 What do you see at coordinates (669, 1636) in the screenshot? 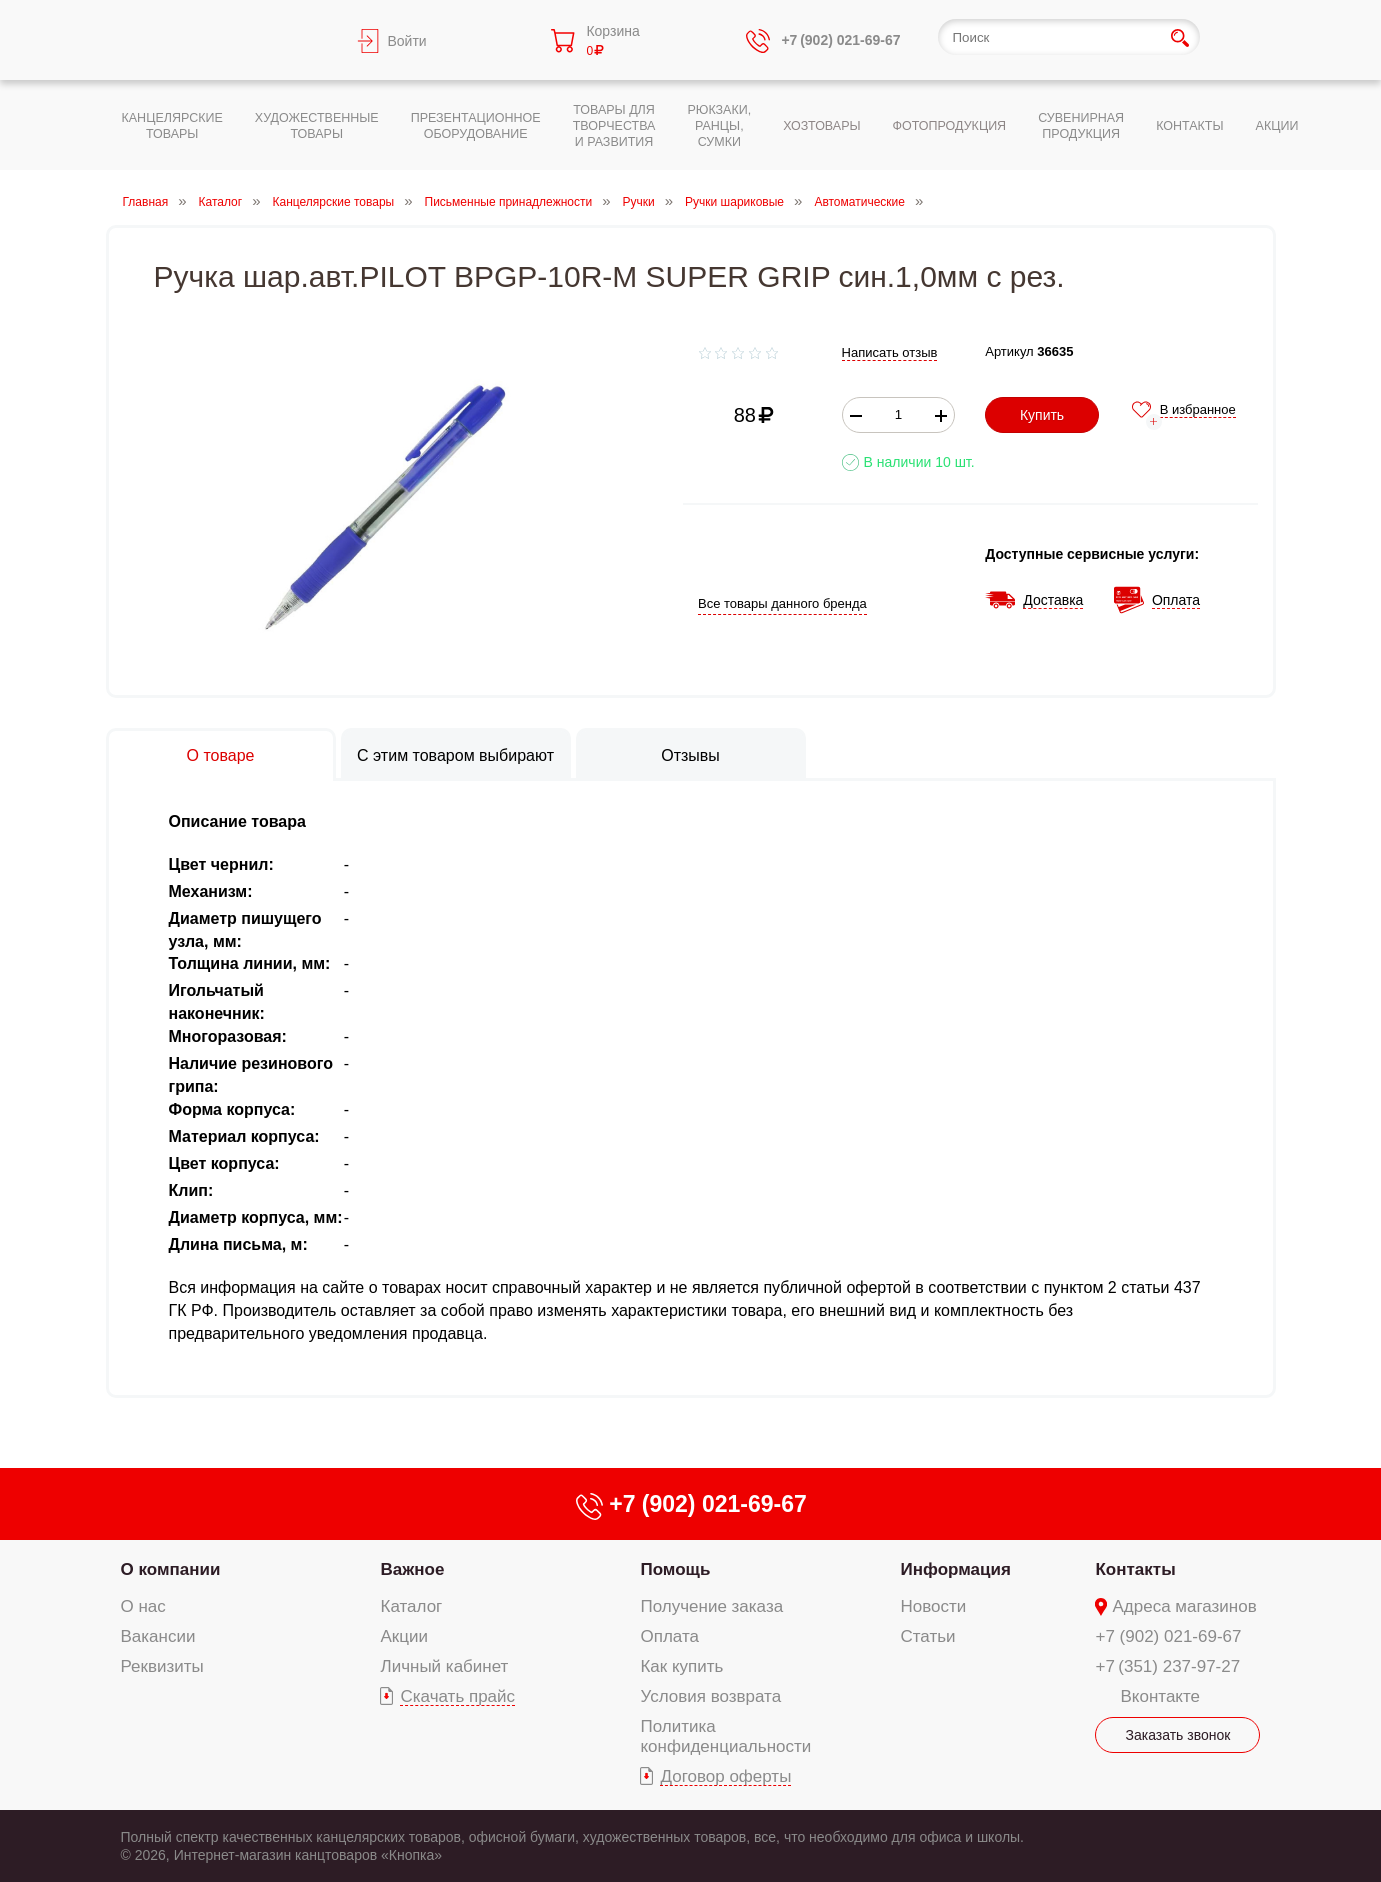
I see `Оплата` at bounding box center [669, 1636].